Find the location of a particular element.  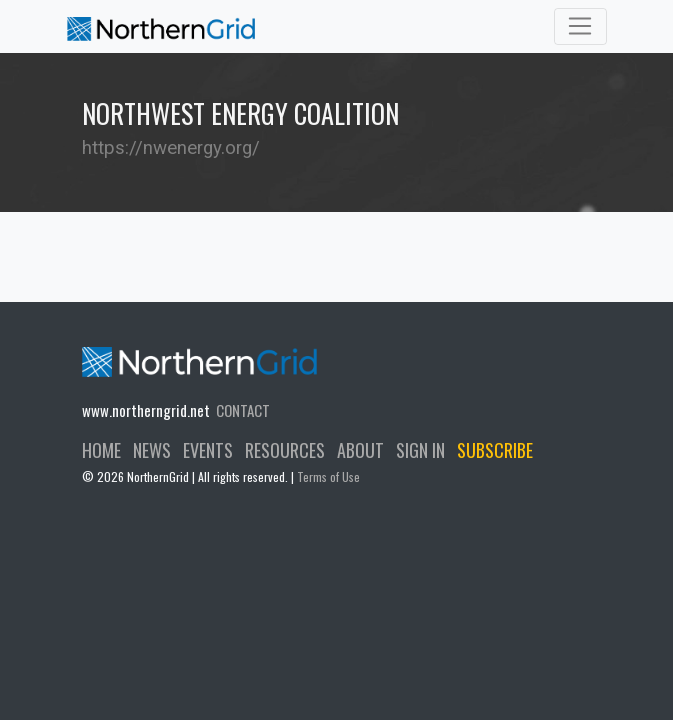

EVENTS is located at coordinates (208, 450).